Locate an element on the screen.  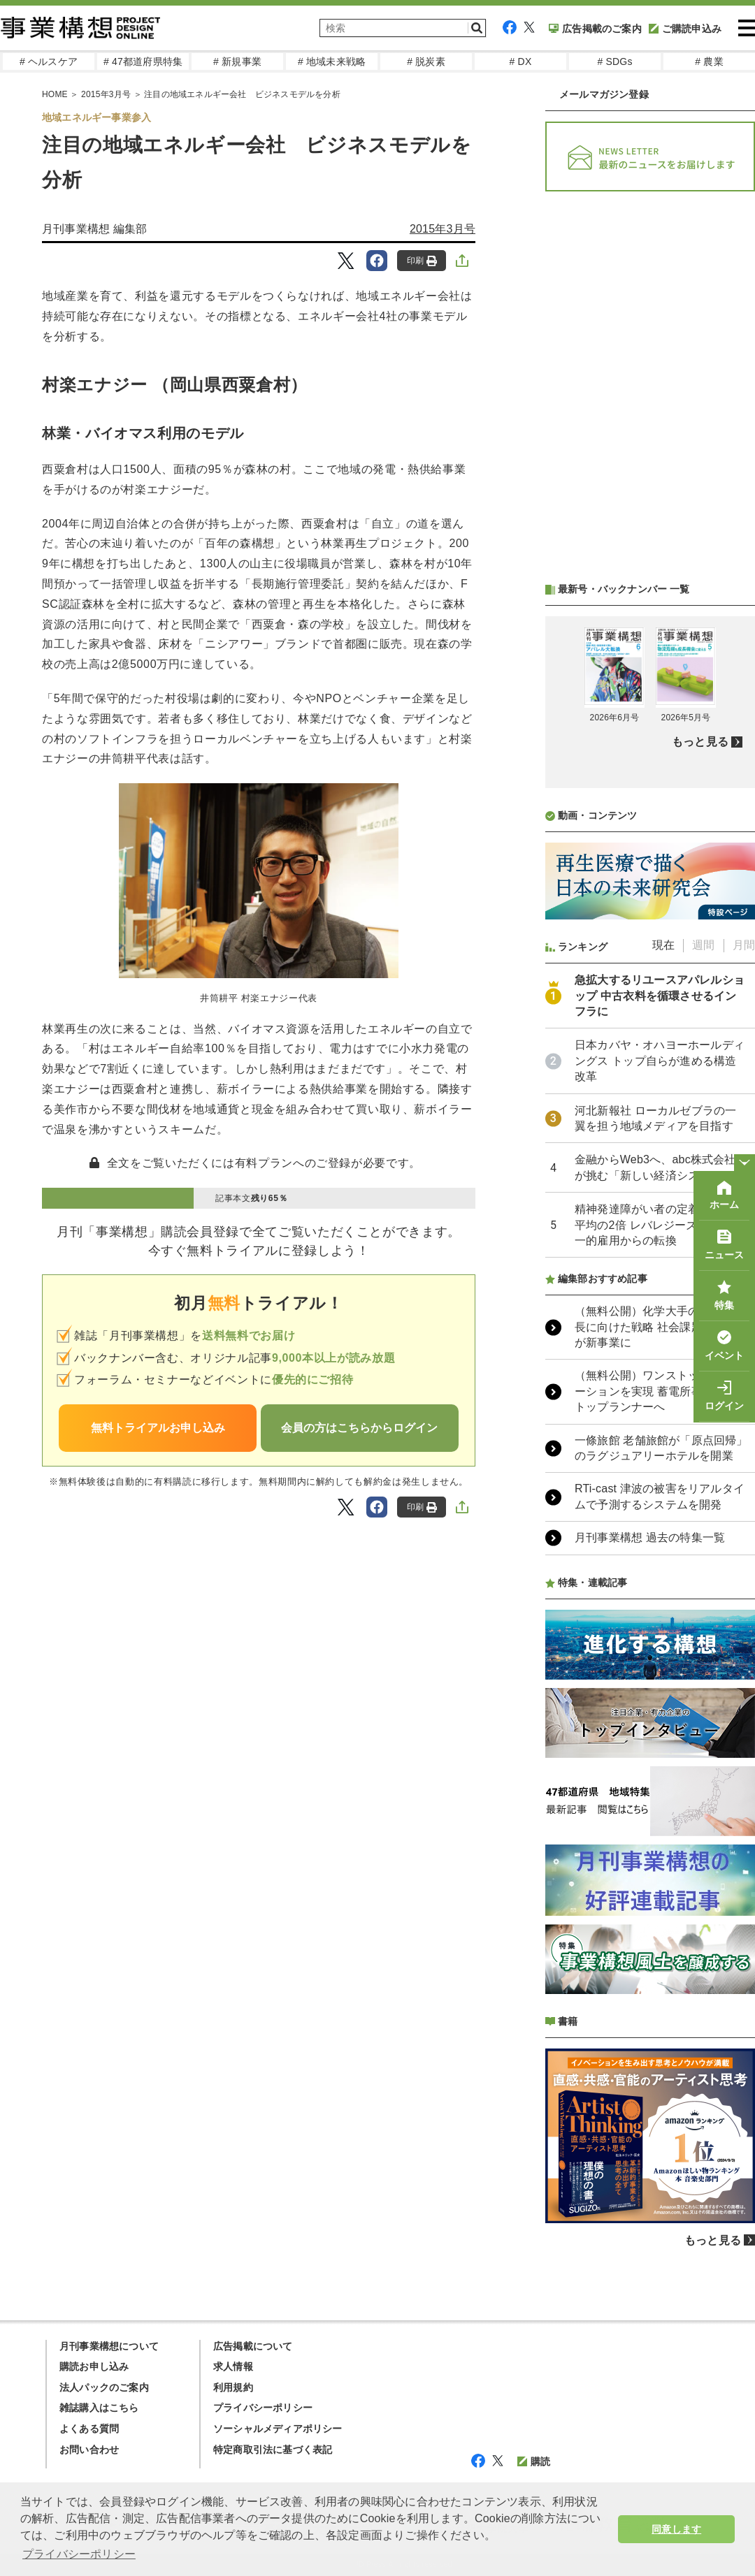
月間 is located at coordinates (744, 945).